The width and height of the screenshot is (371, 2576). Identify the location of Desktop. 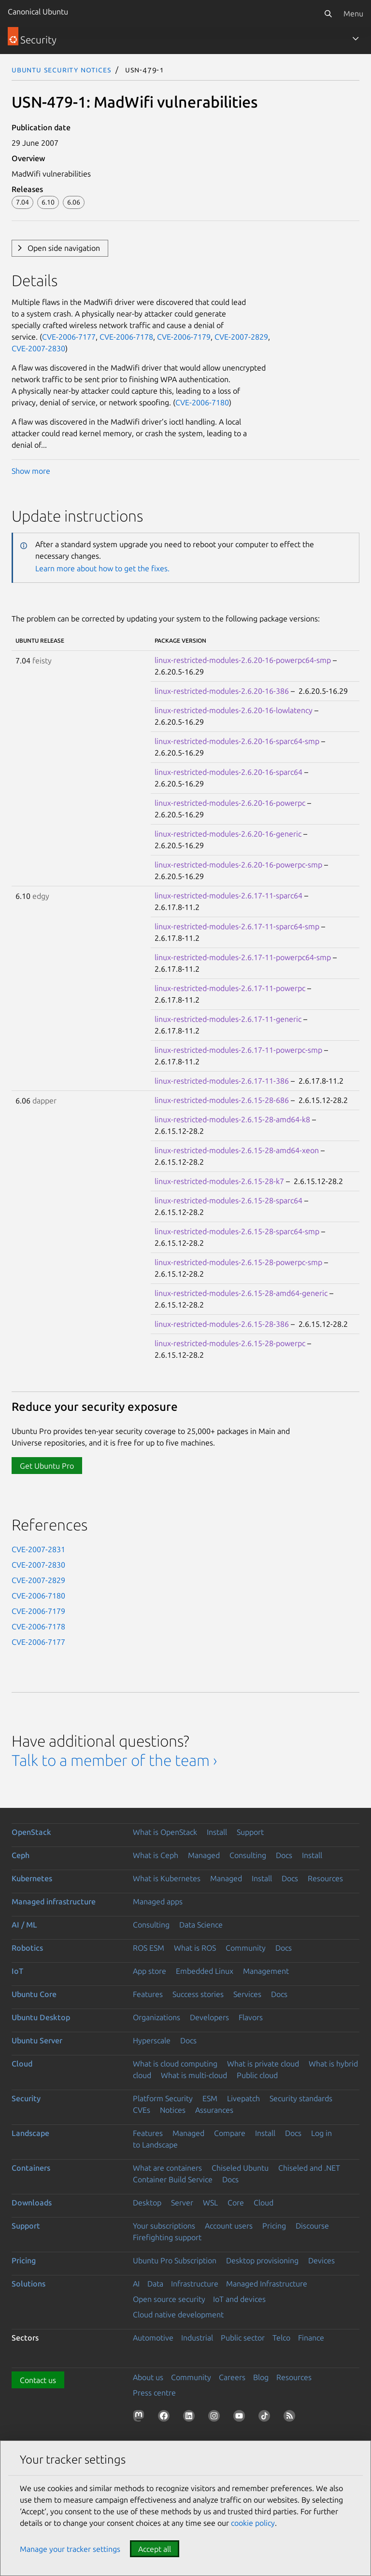
(147, 2202).